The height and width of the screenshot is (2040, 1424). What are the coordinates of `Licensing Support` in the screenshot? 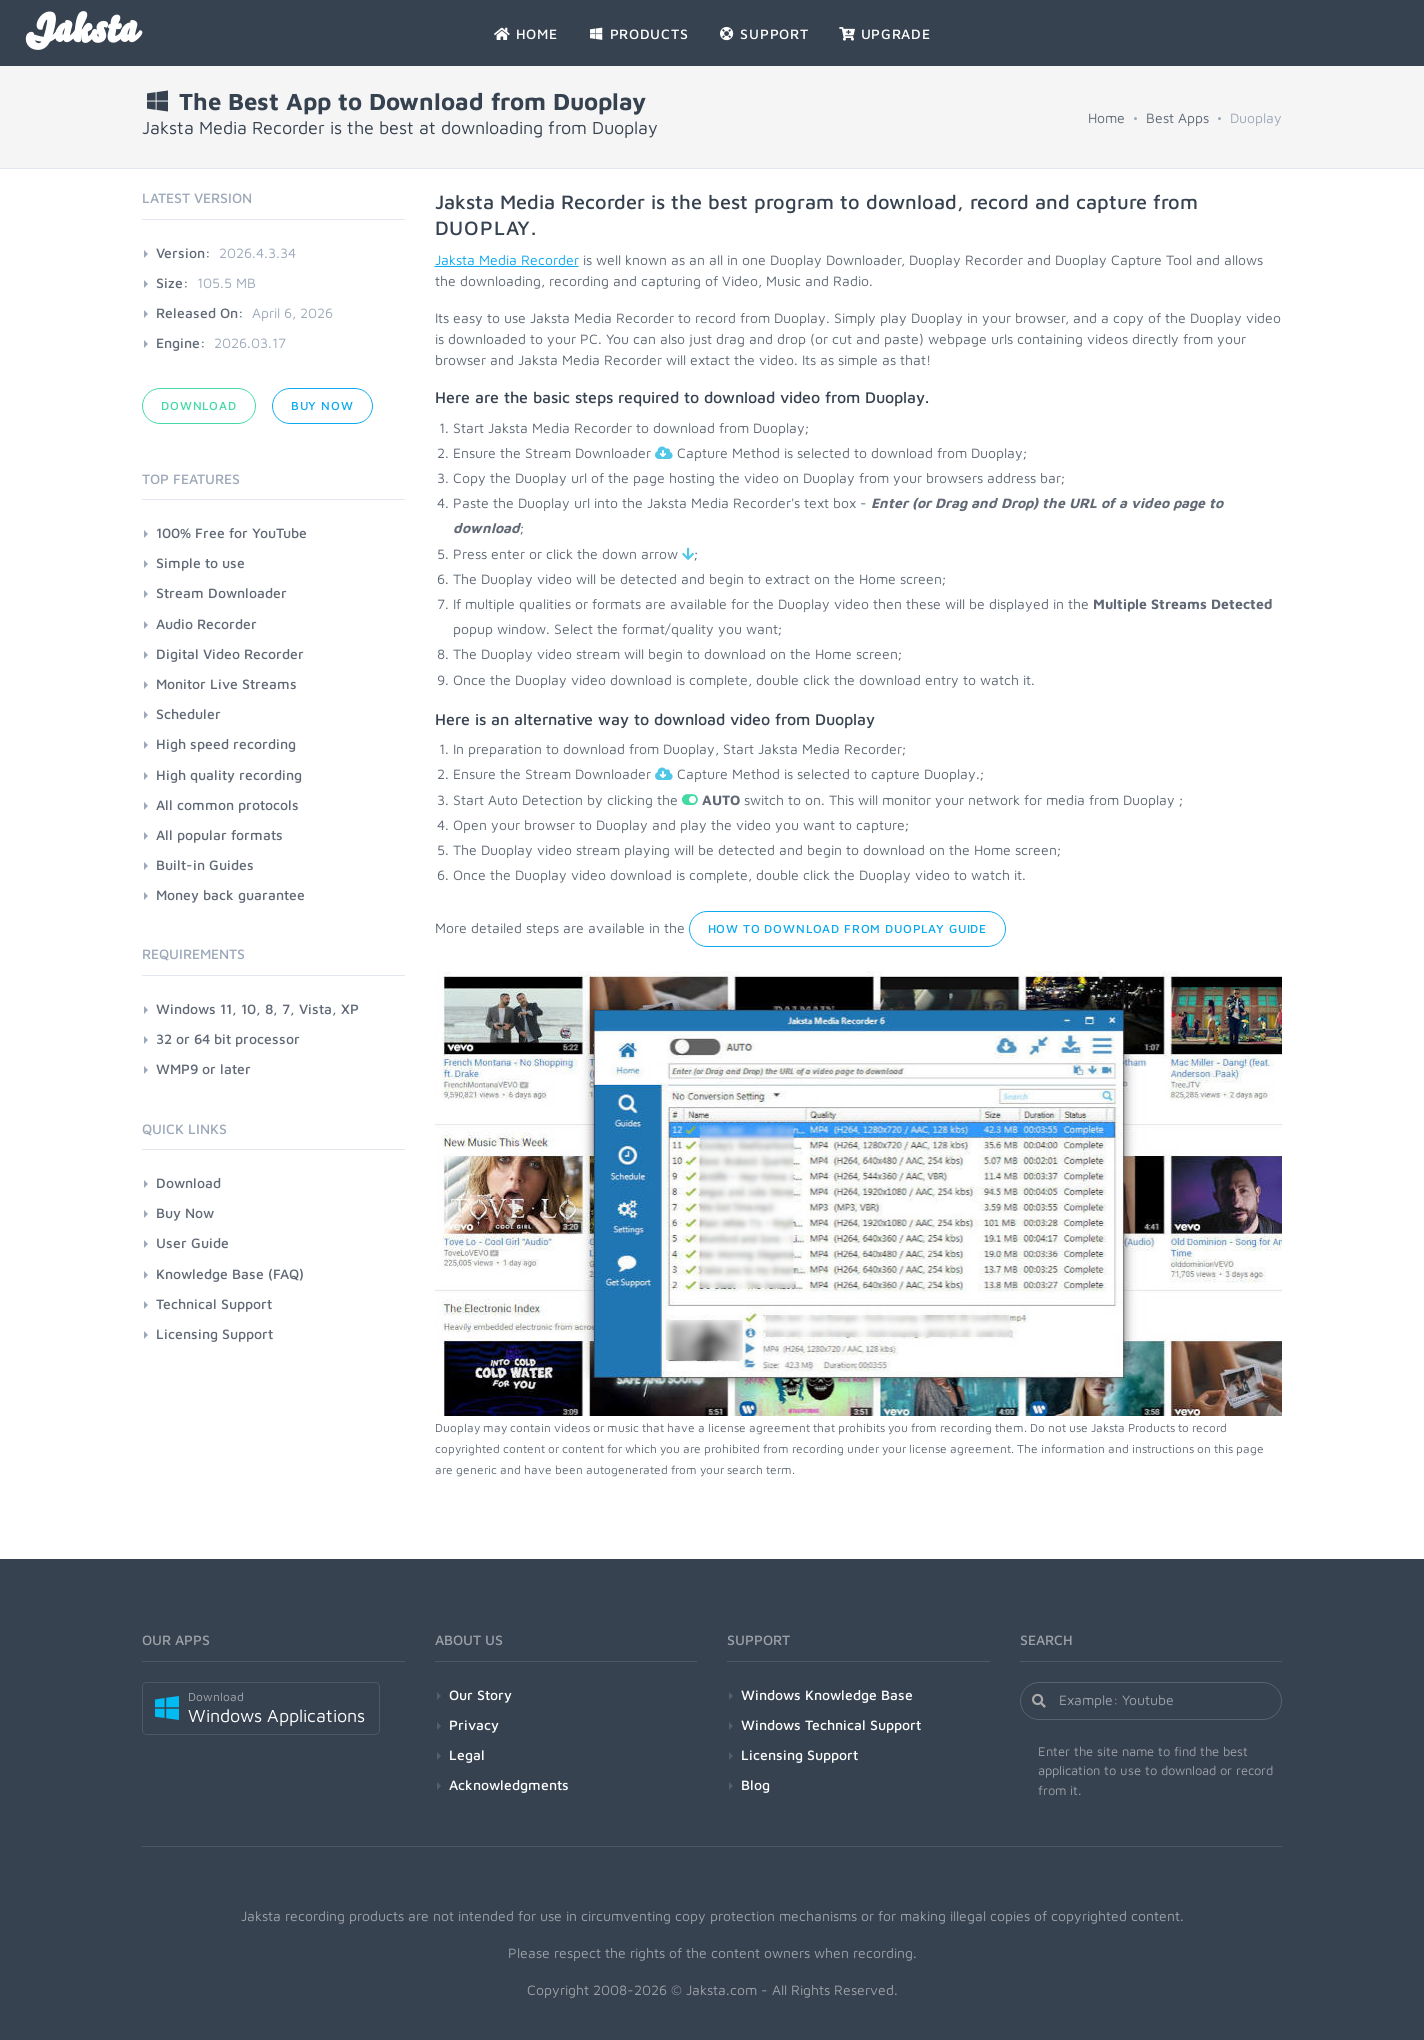 It's located at (214, 1333).